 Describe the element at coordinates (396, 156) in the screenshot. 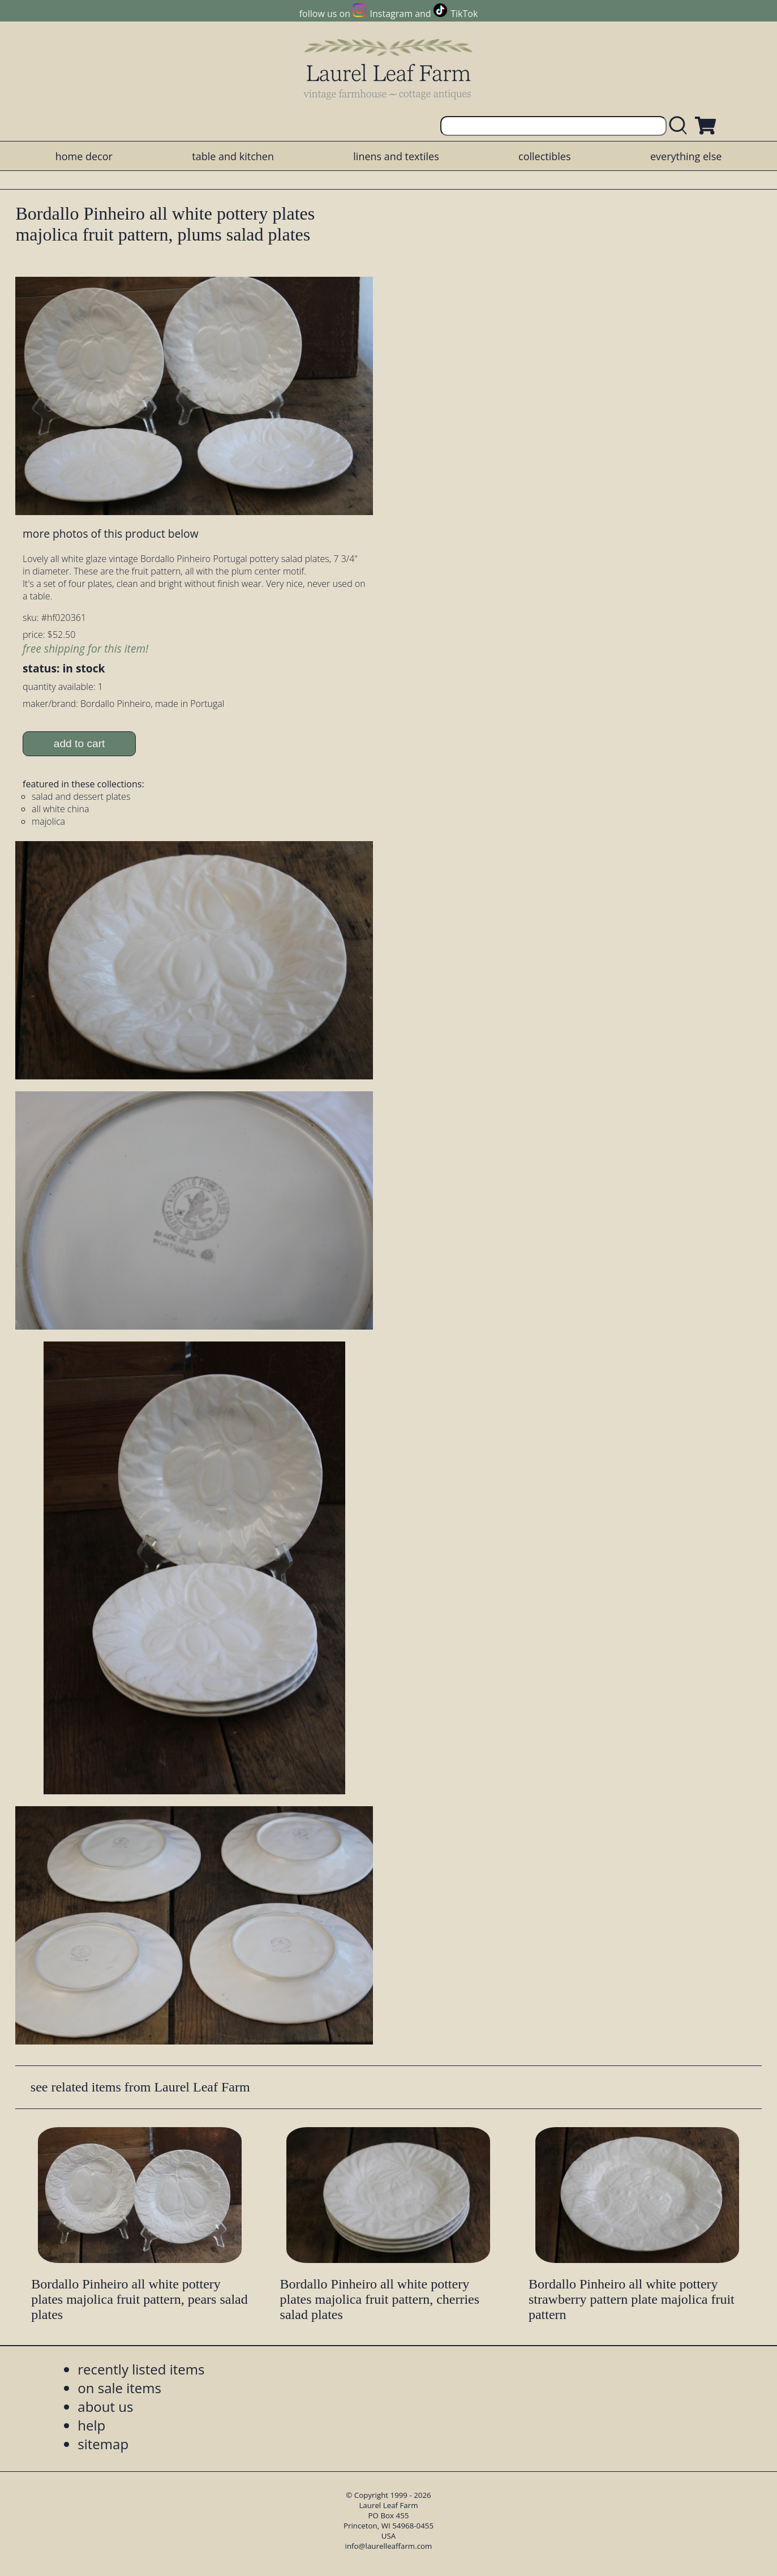

I see `linens and textiles` at that location.